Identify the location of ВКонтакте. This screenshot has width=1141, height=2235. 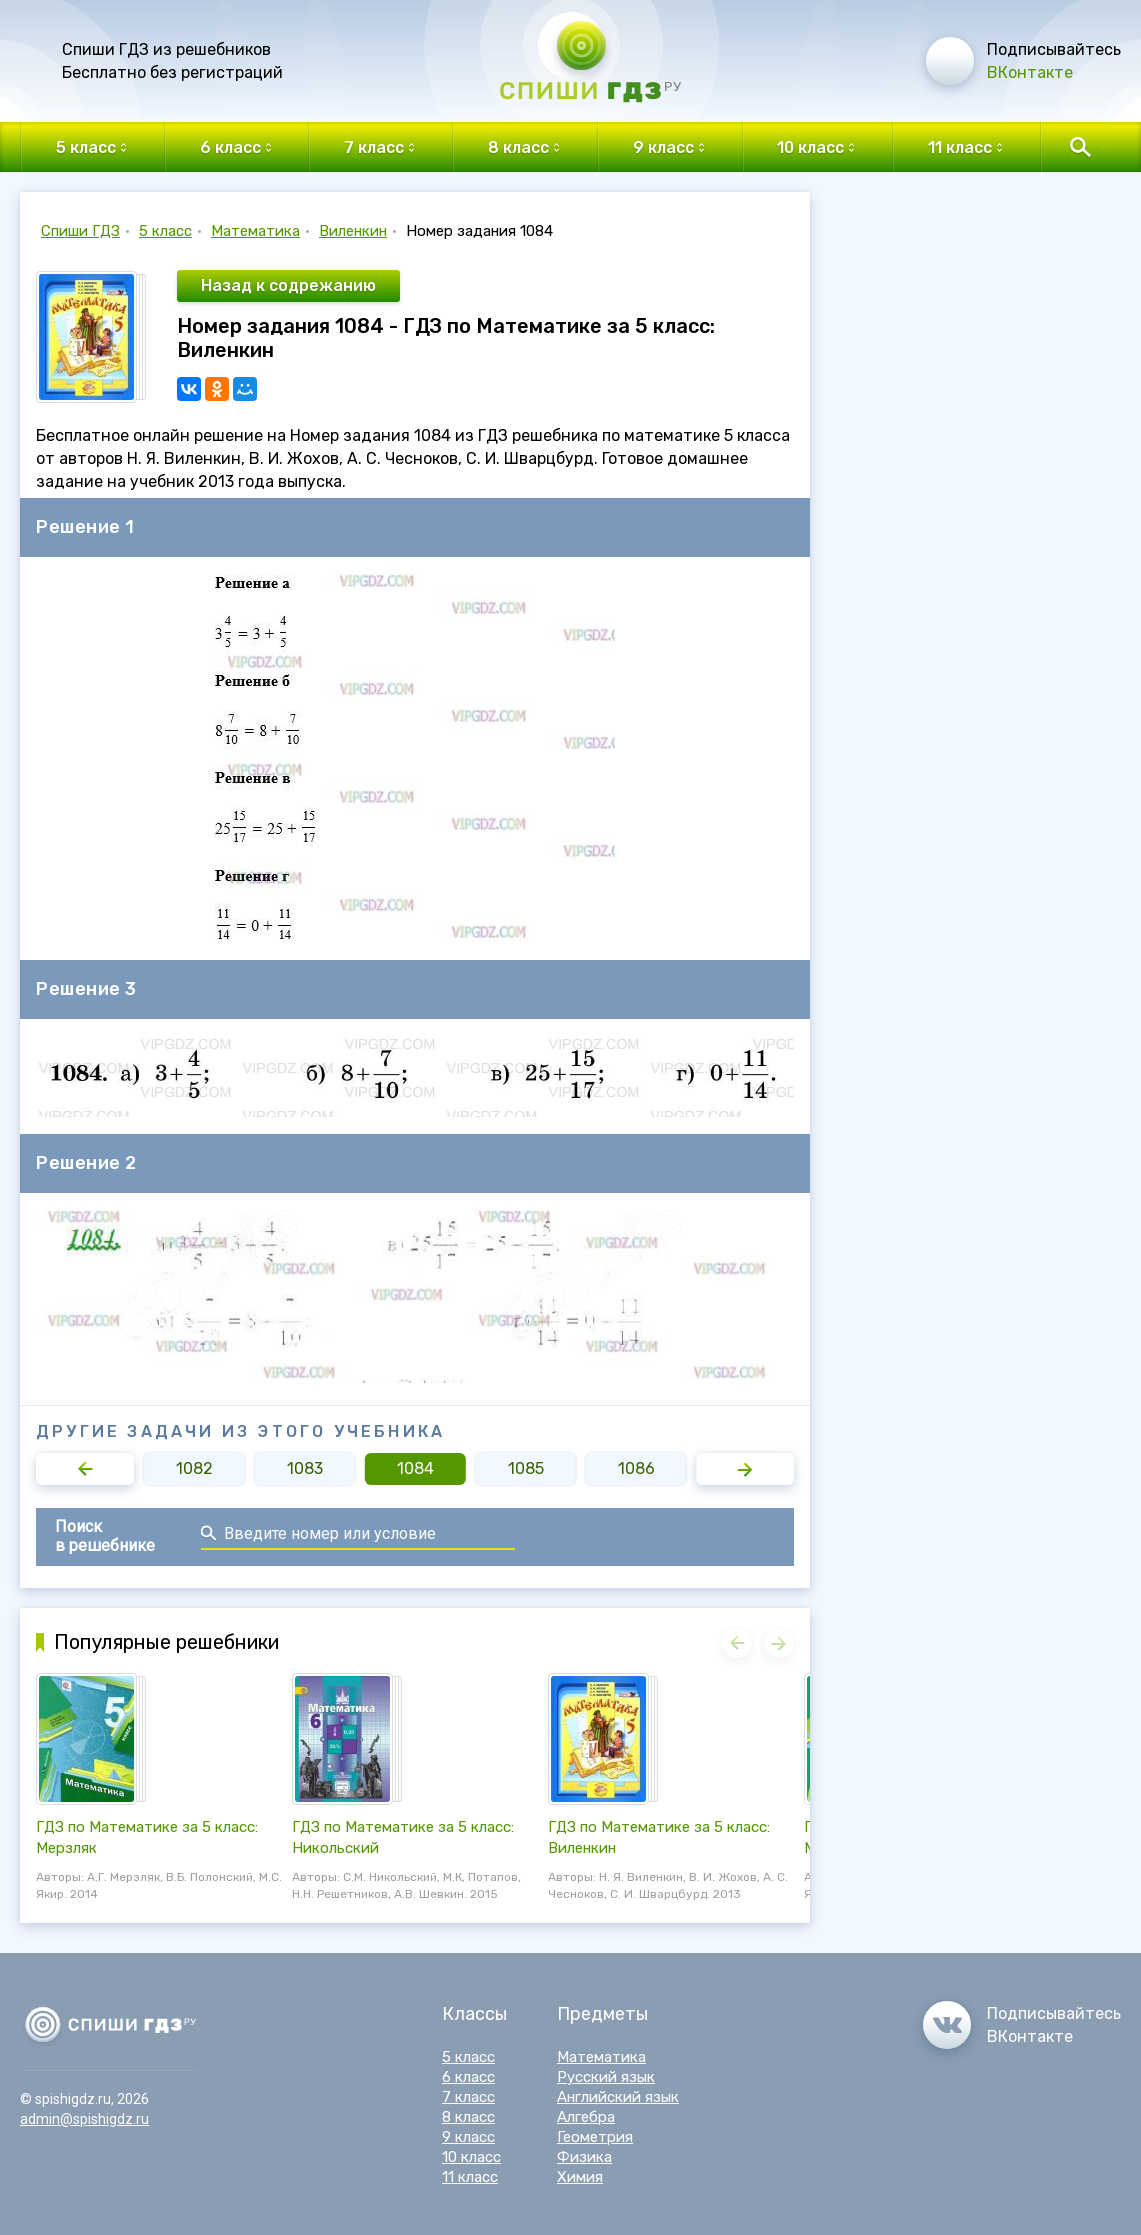
(1030, 72).